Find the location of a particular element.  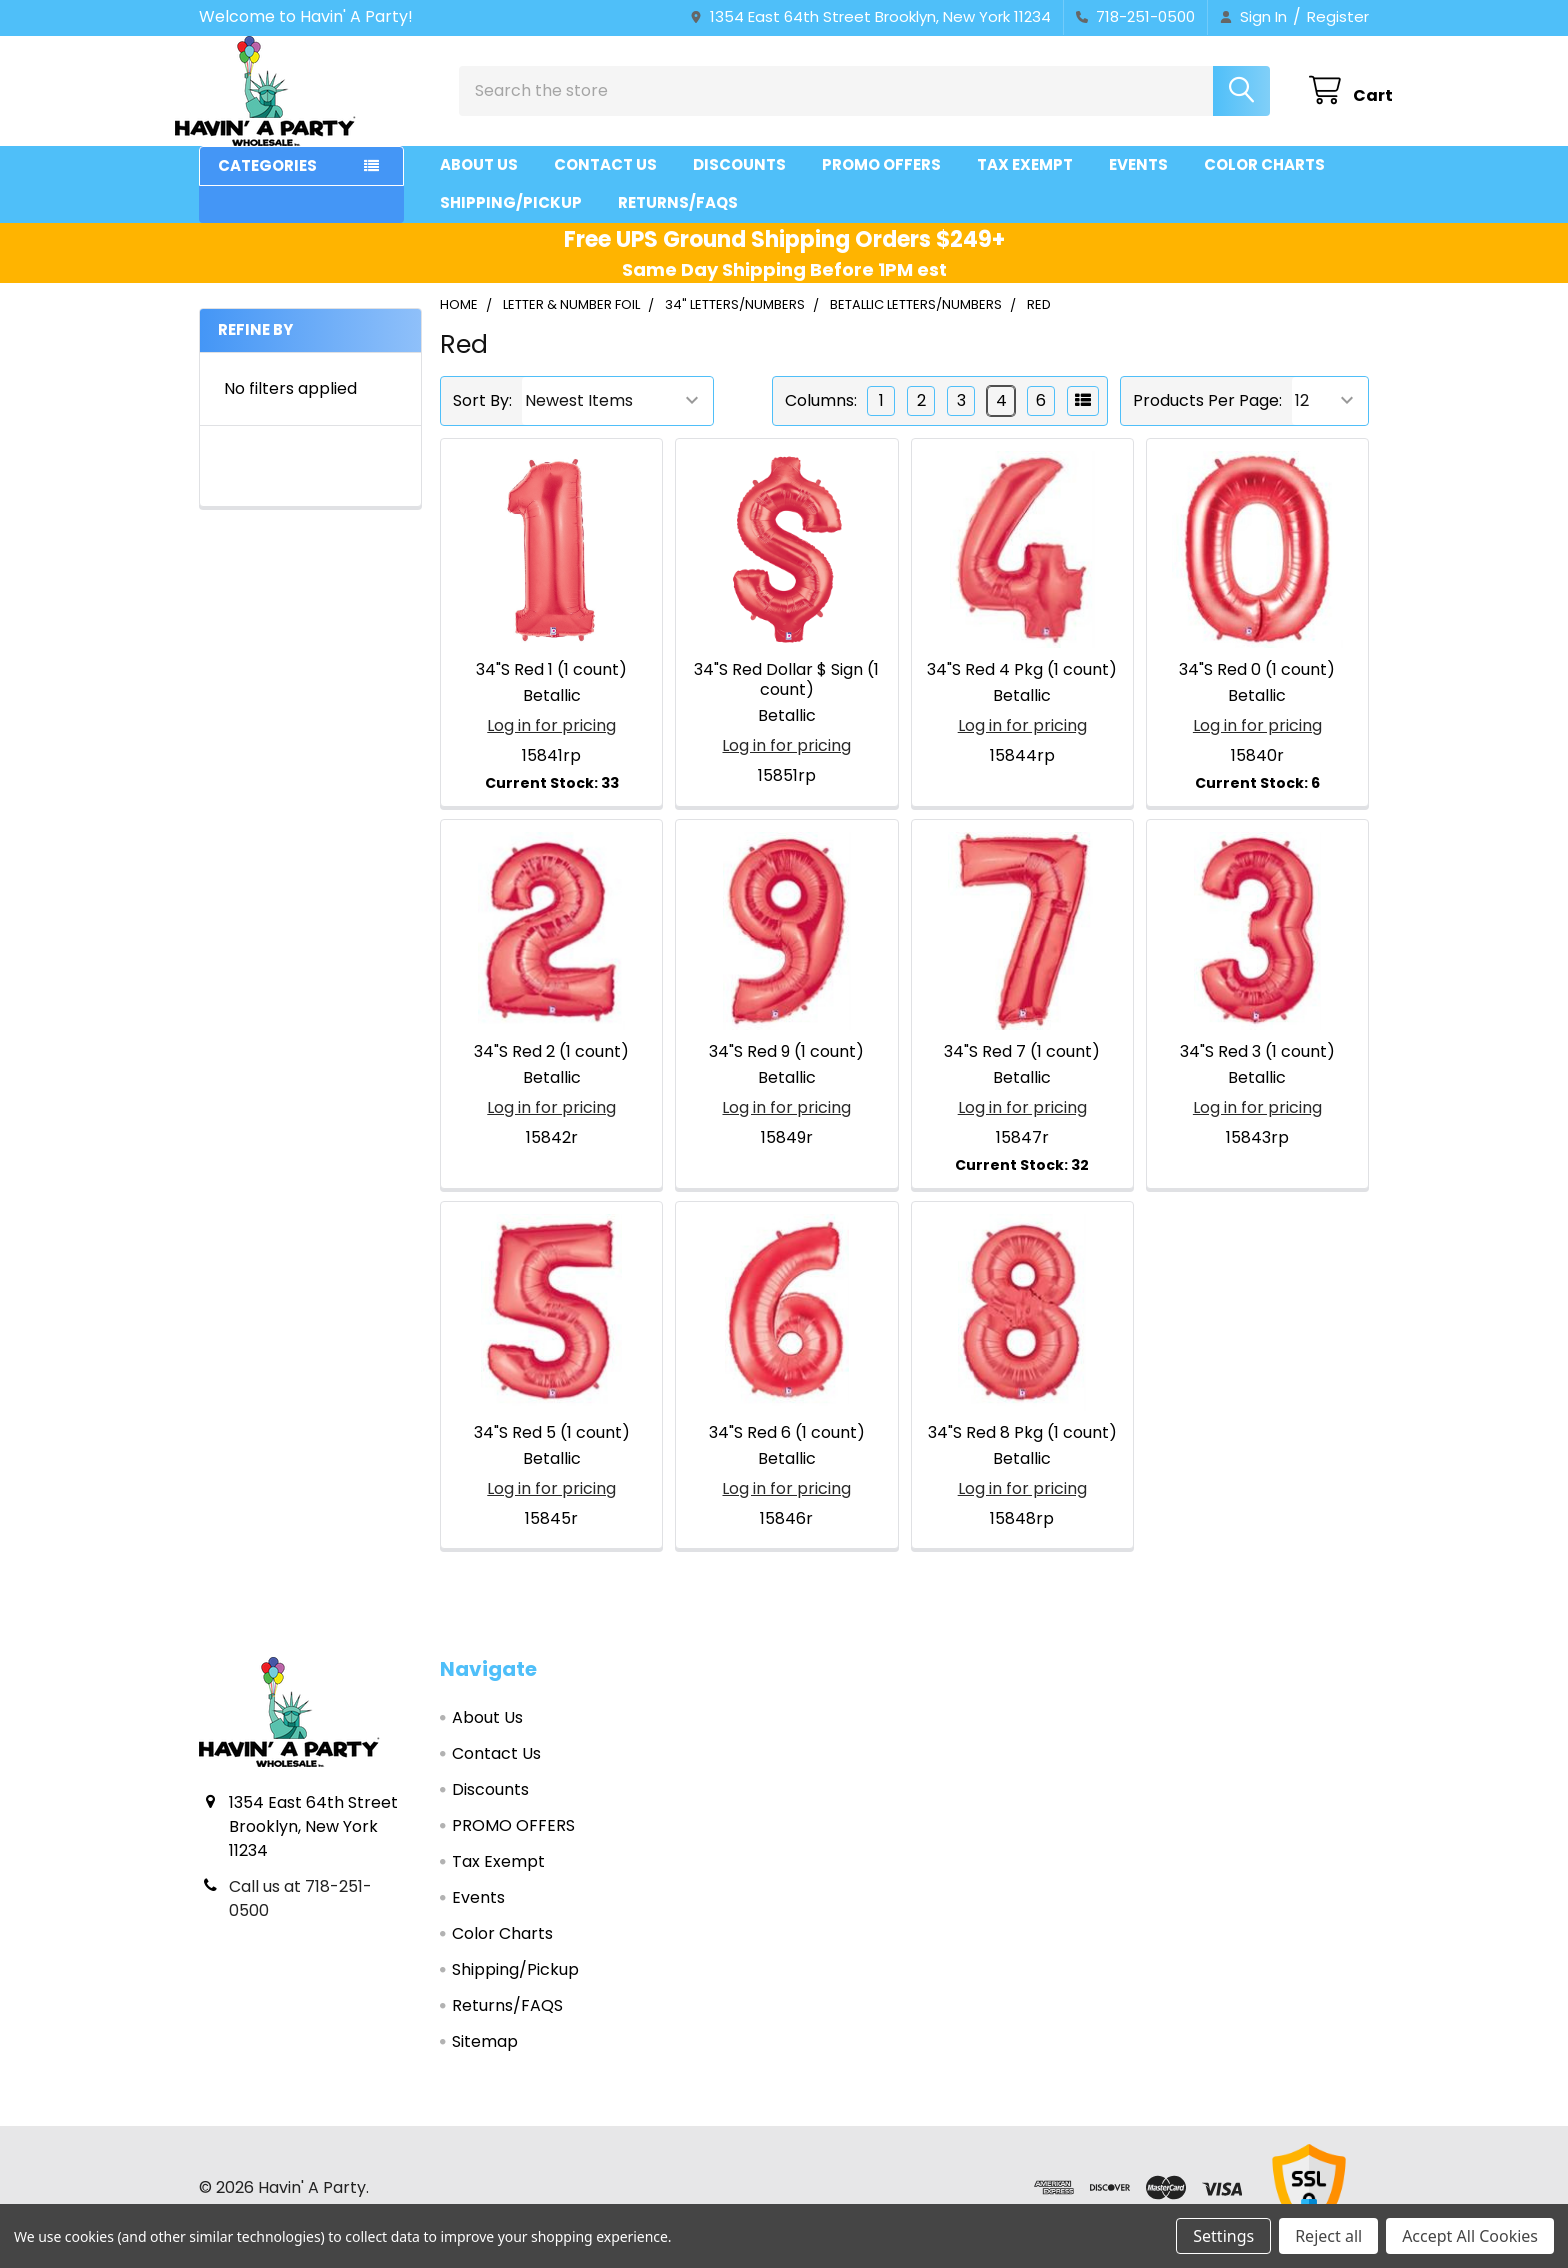

34"S Red 2 (1 count) is located at coordinates (551, 1069).